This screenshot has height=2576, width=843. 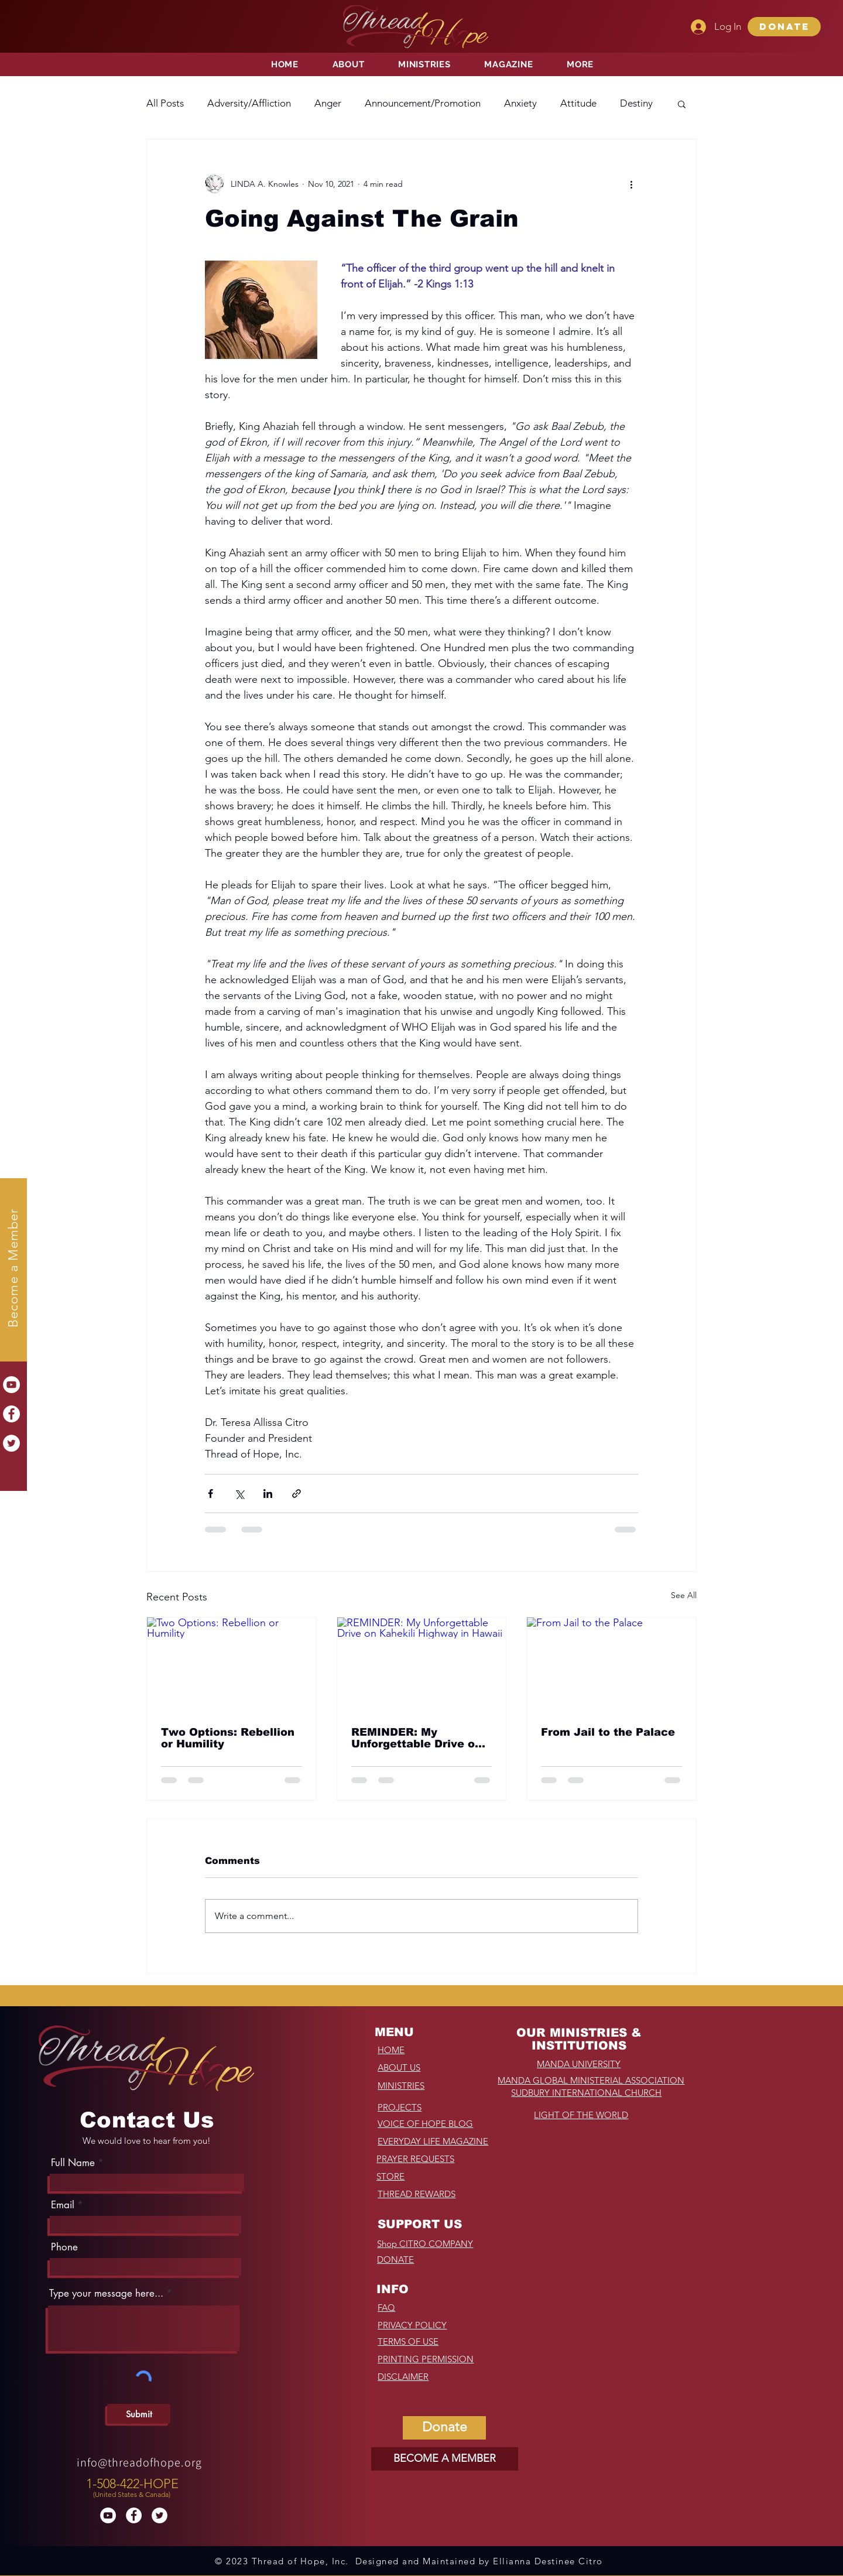 I want to click on Phone, so click(x=64, y=2247).